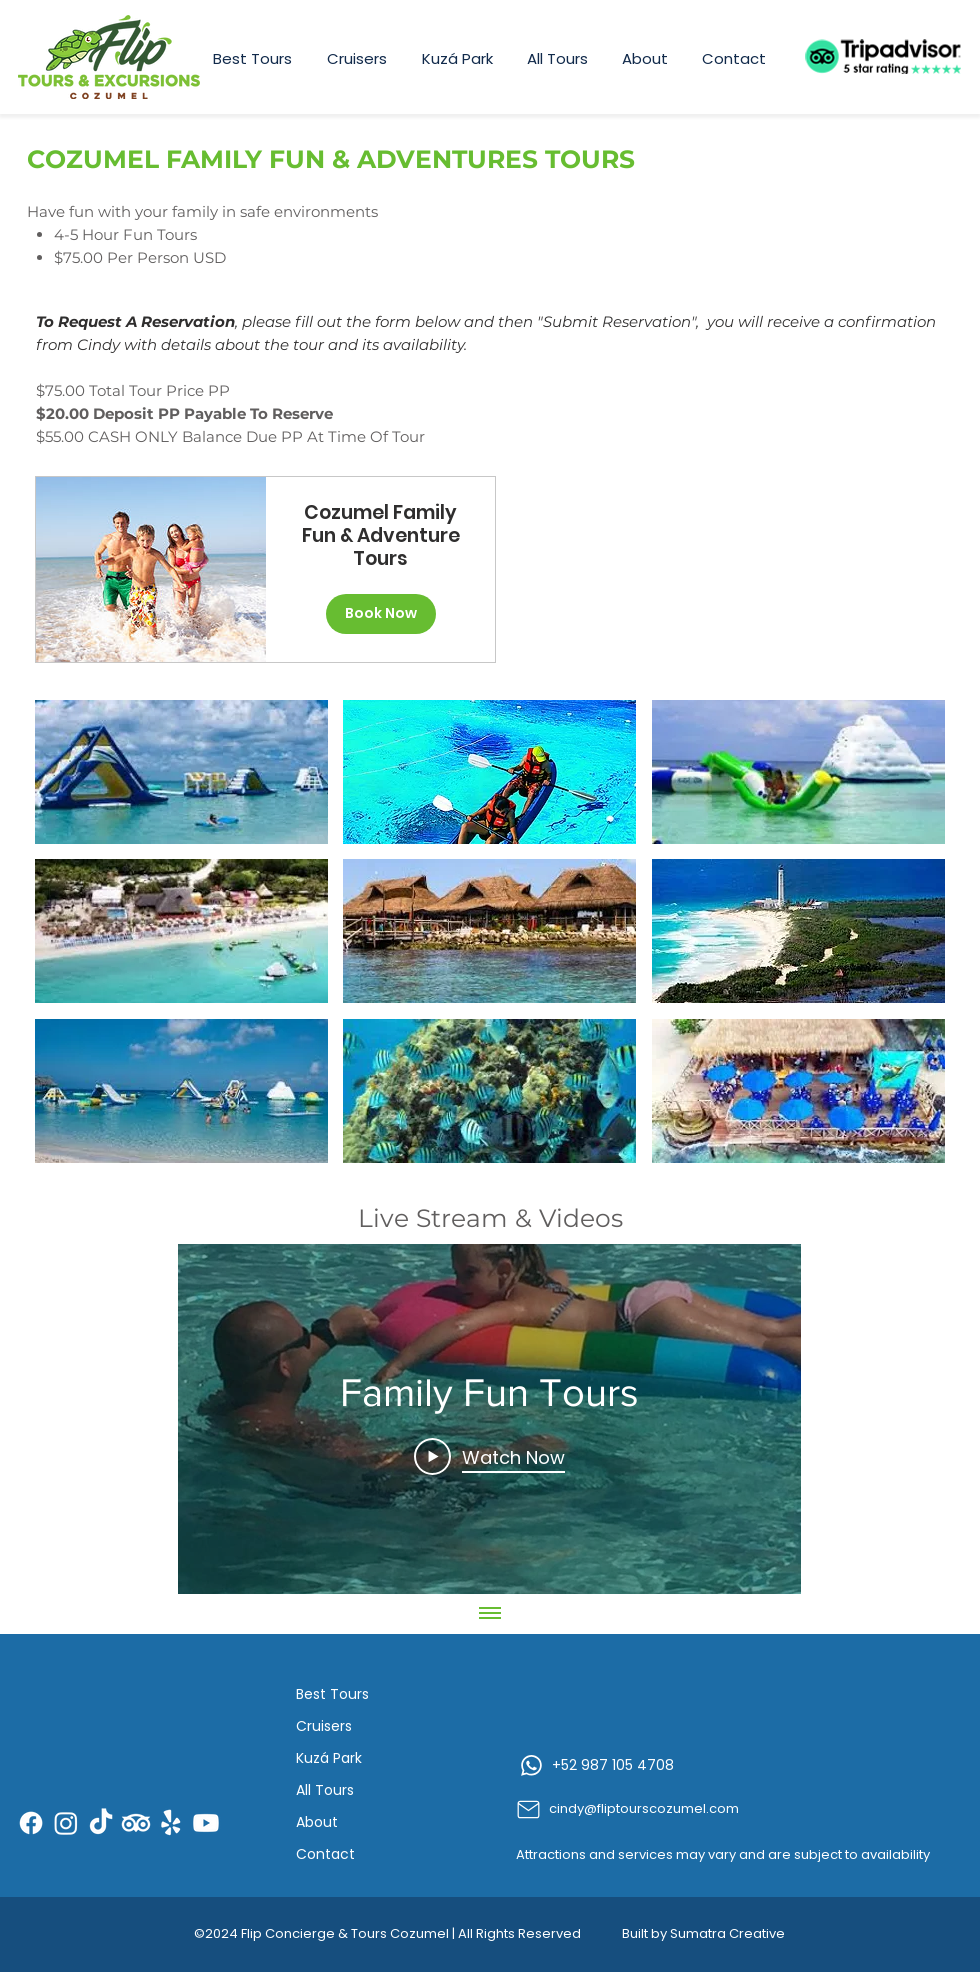 The height and width of the screenshot is (1972, 980). I want to click on Contact, so click(325, 1854).